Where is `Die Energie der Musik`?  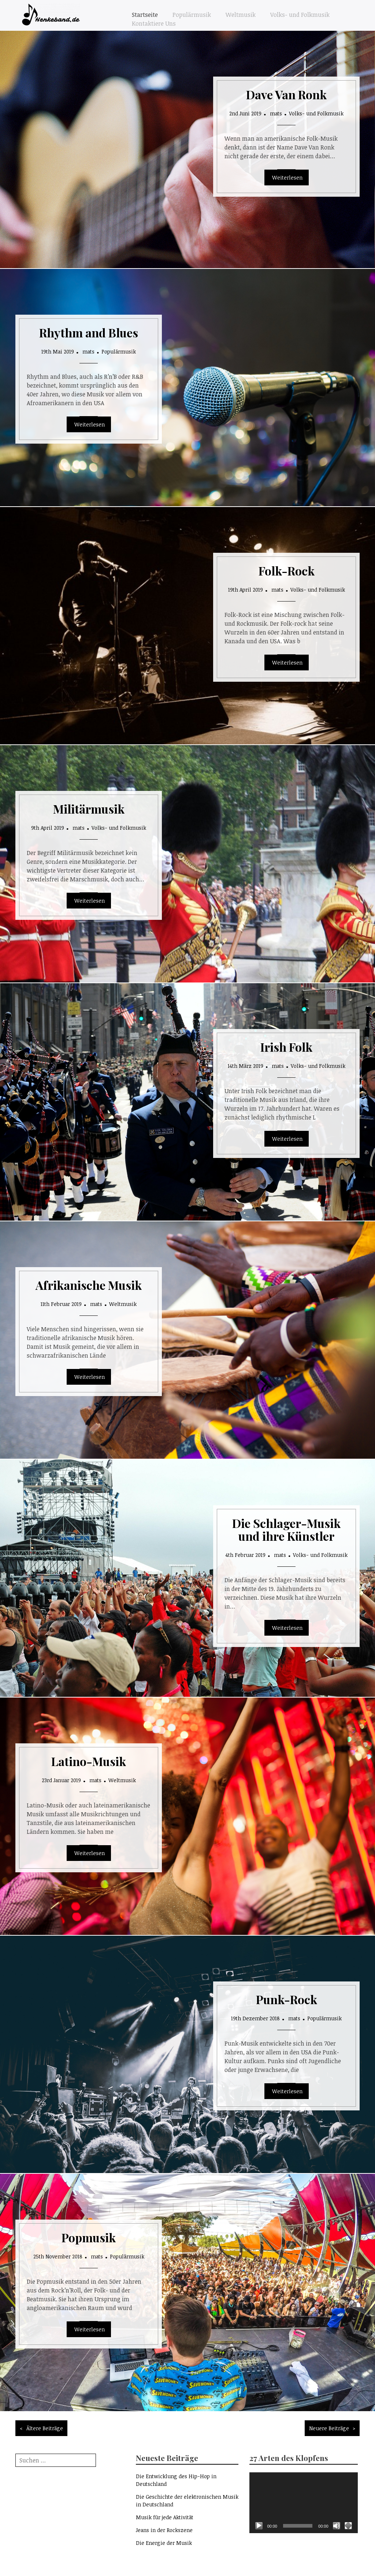 Die Energie der Musik is located at coordinates (164, 2542).